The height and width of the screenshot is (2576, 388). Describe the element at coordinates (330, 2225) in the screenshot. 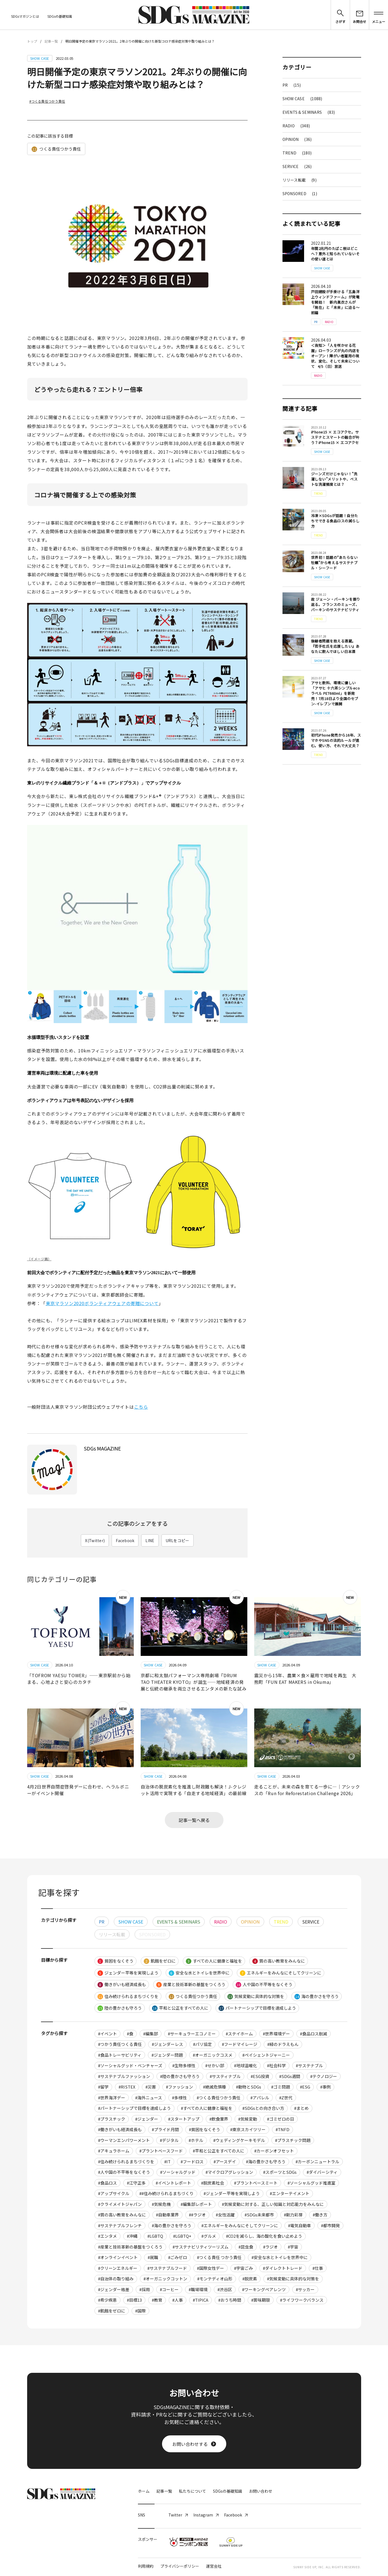

I see `#都市開発` at that location.